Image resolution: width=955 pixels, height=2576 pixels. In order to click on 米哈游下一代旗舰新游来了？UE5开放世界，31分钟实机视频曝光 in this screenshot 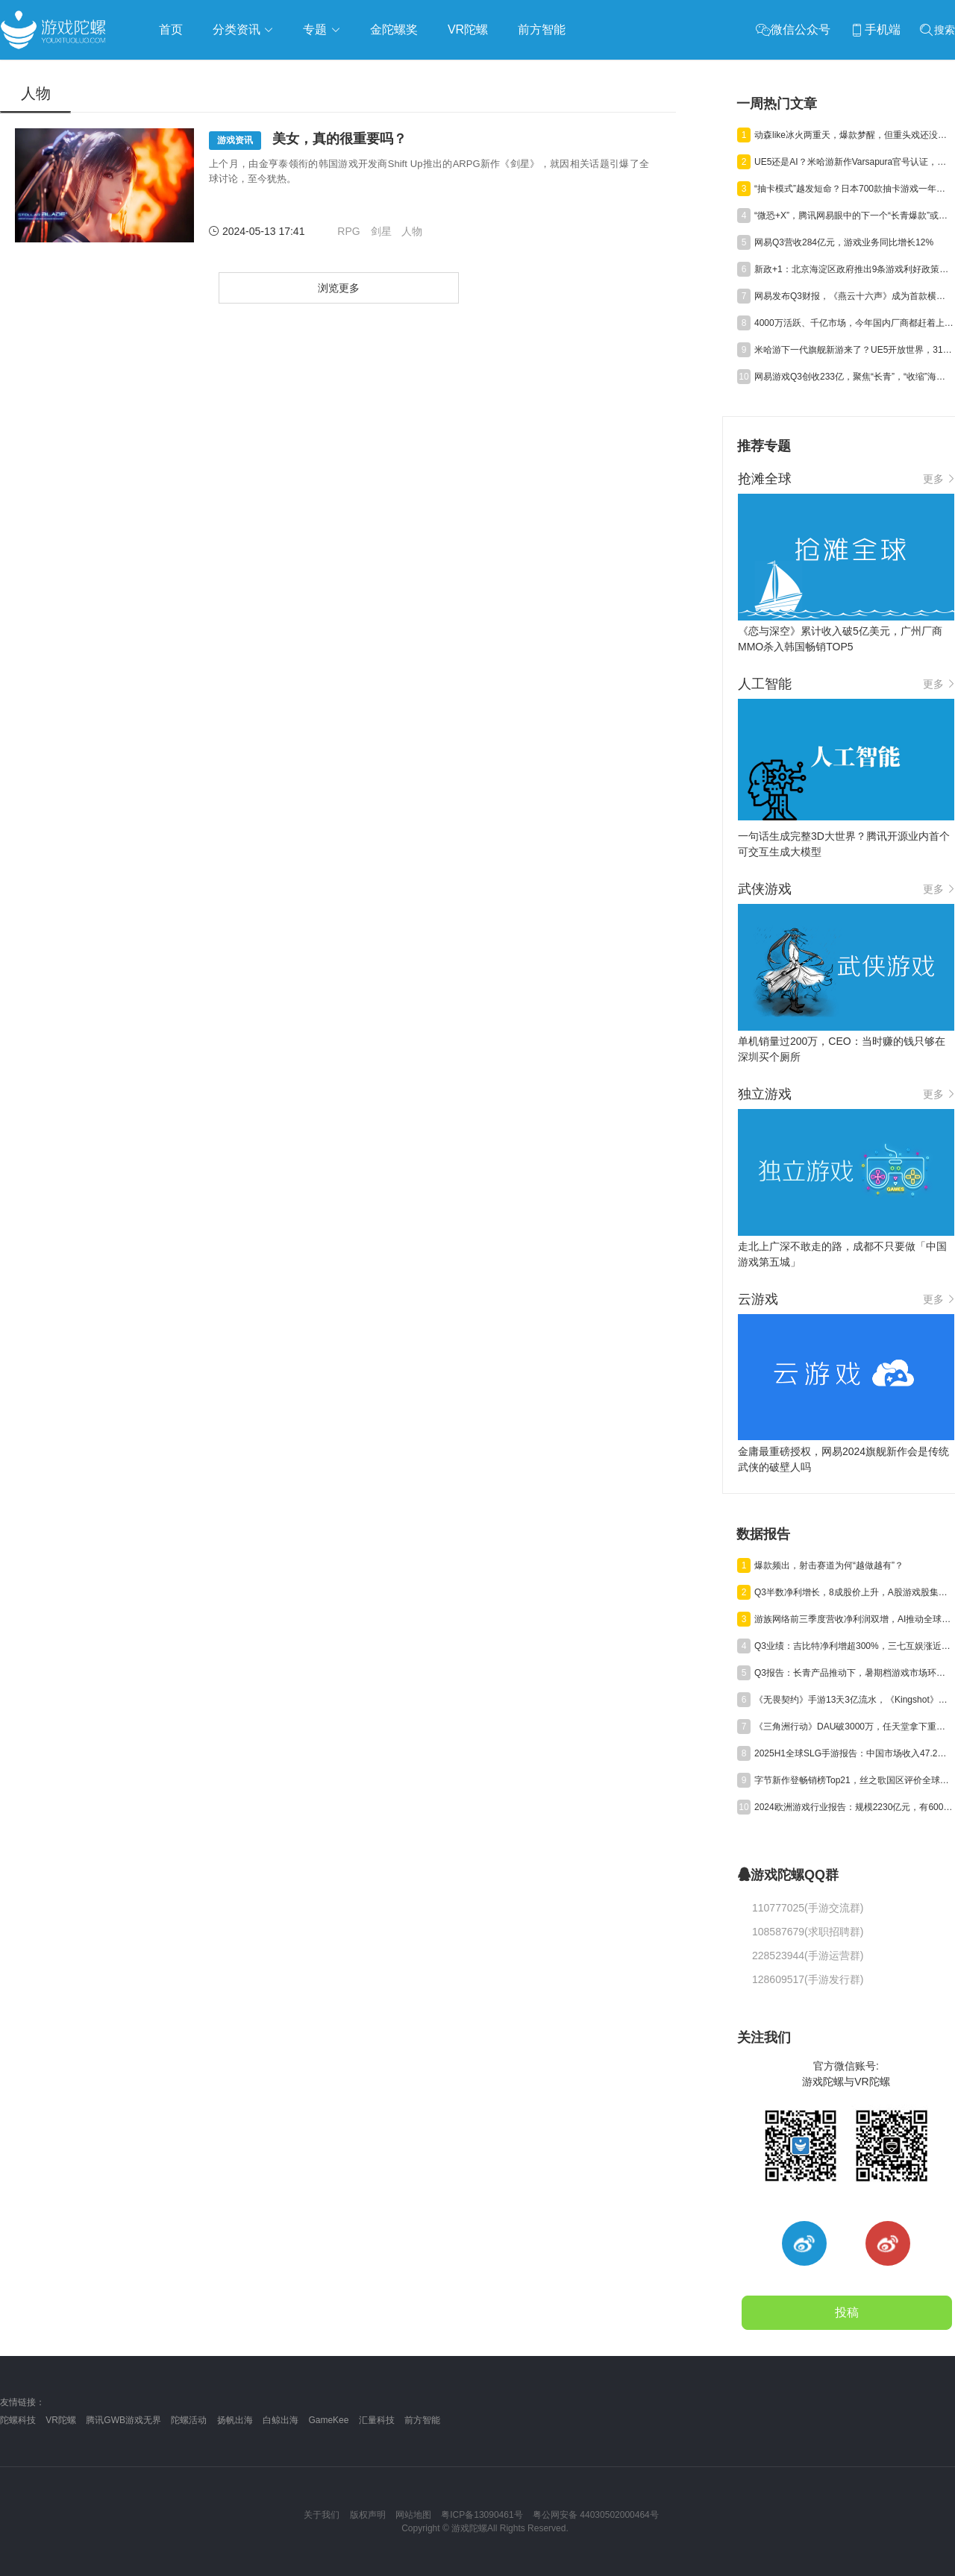, I will do `click(854, 350)`.